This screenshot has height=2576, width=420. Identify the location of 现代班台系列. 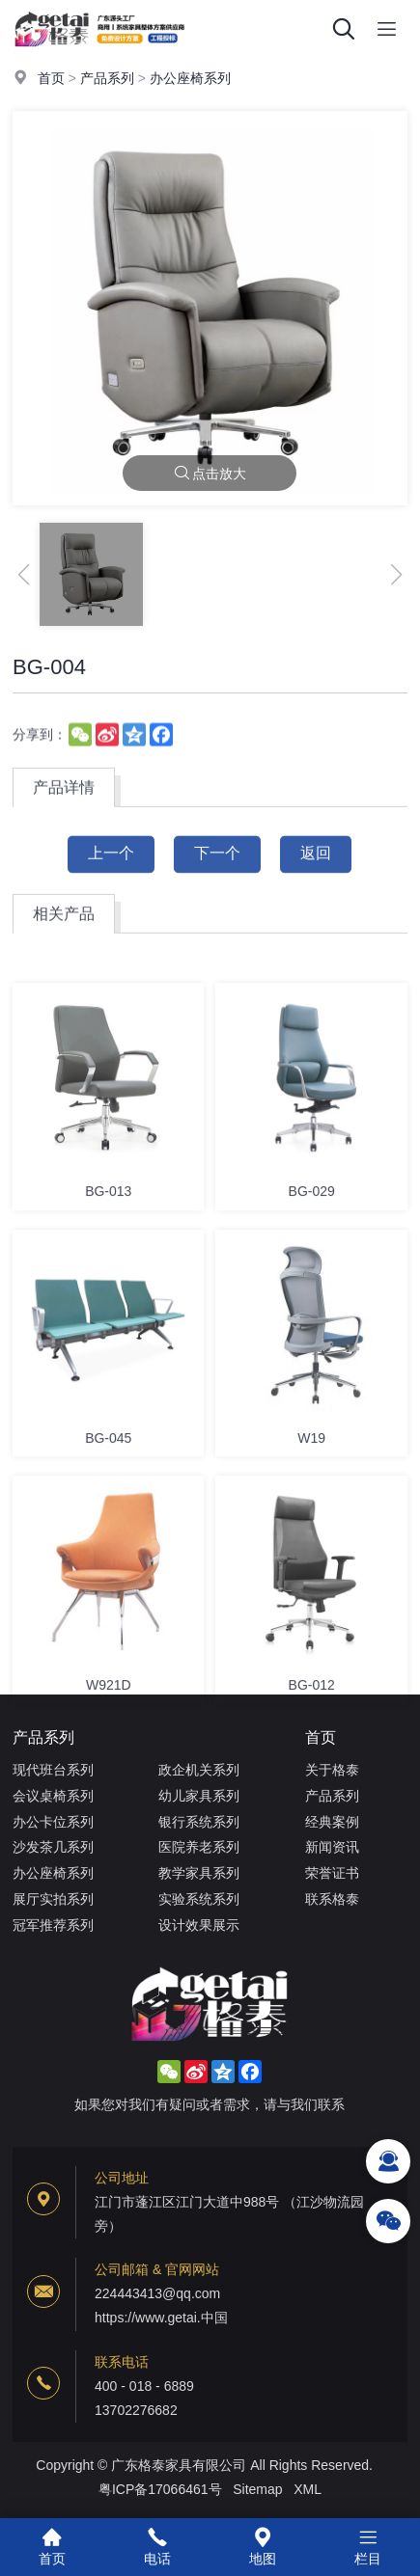
(53, 1769).